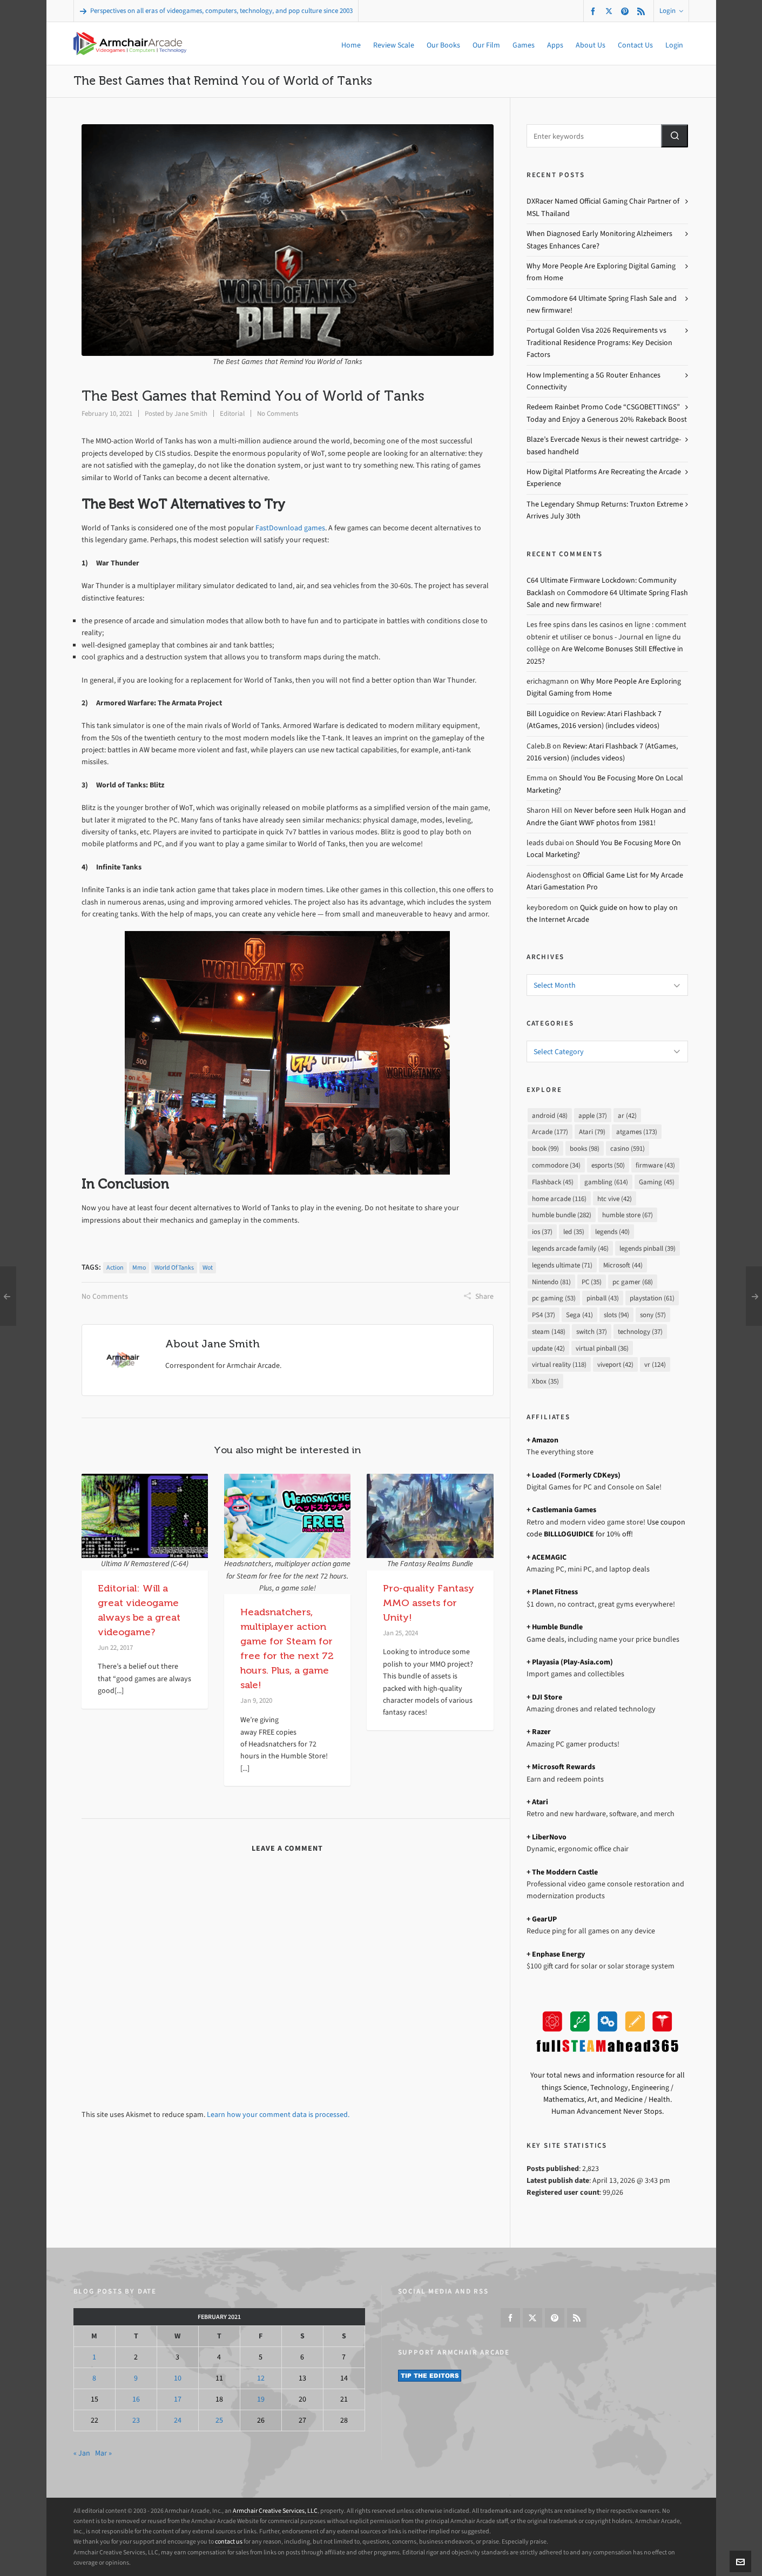 Image resolution: width=762 pixels, height=2576 pixels. I want to click on Microsoft [Microsoft (44 items)], so click(623, 1265).